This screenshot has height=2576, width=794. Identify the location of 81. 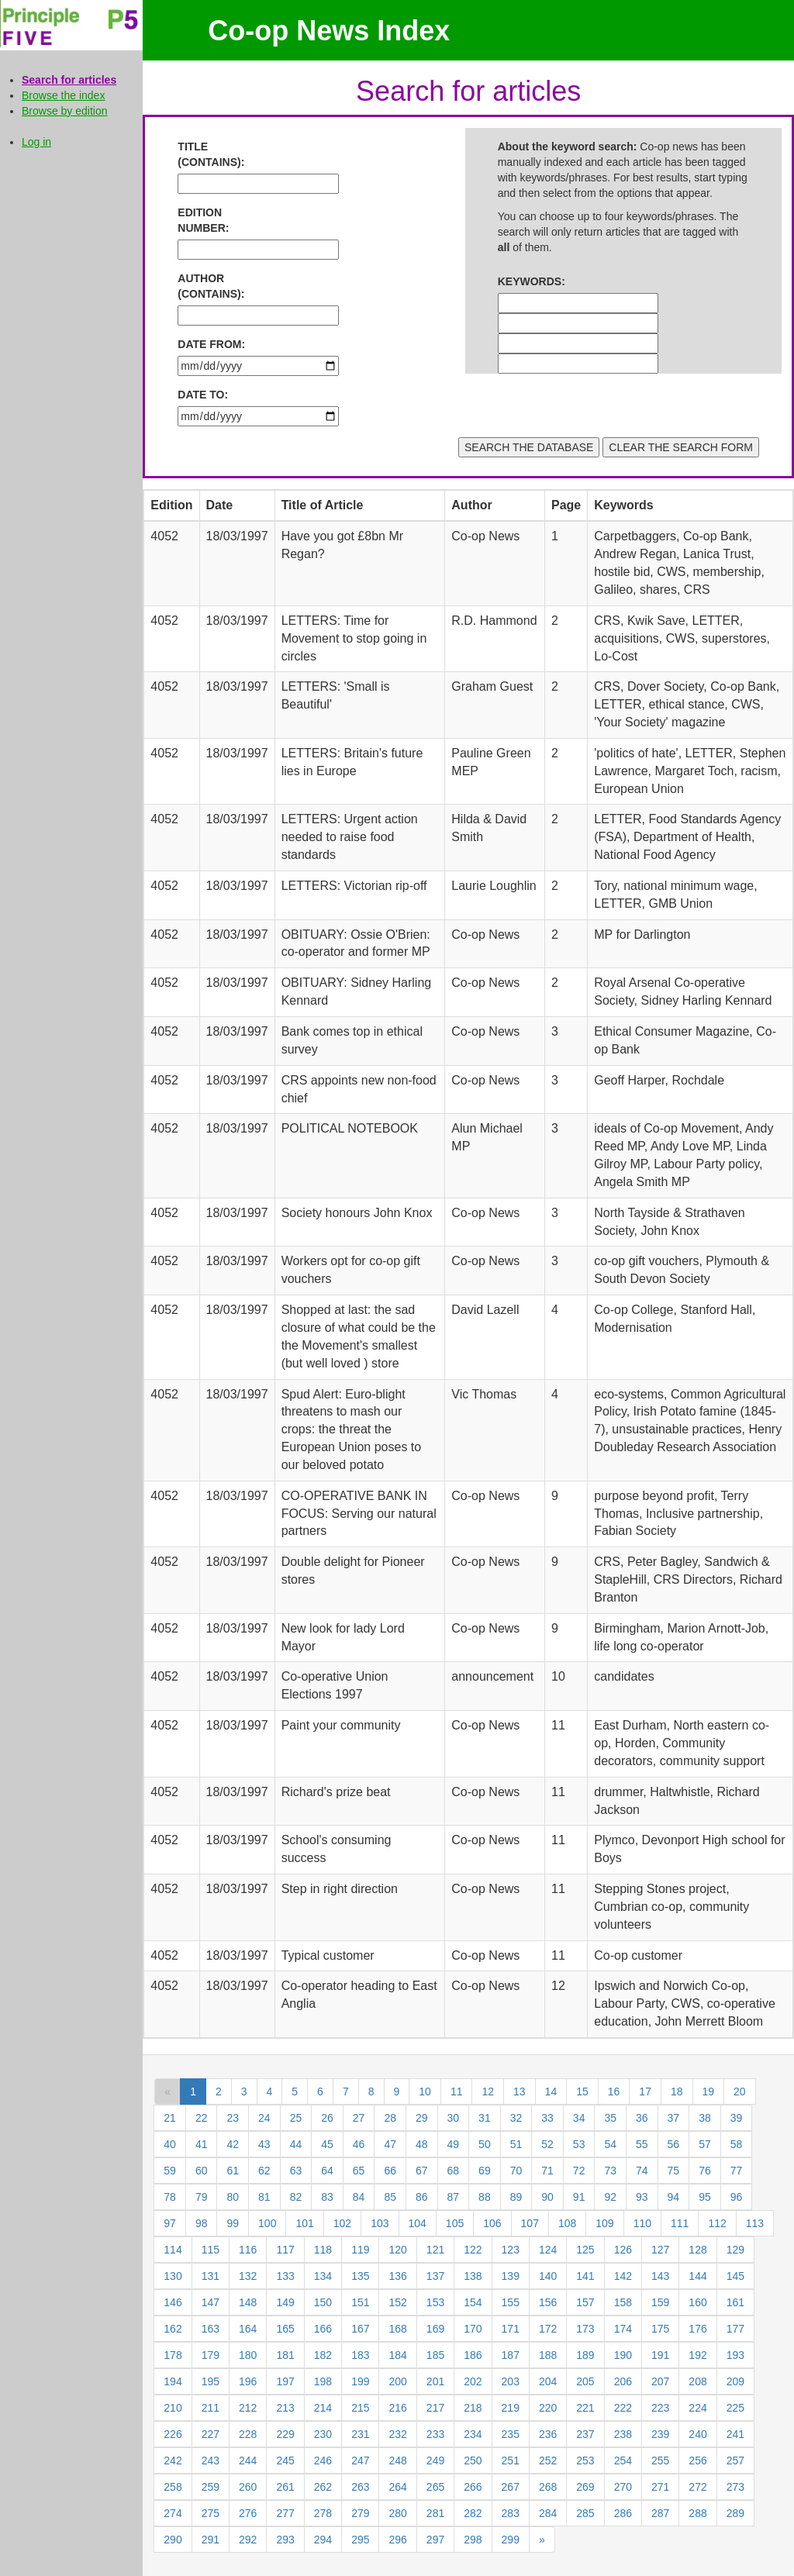
(264, 2197).